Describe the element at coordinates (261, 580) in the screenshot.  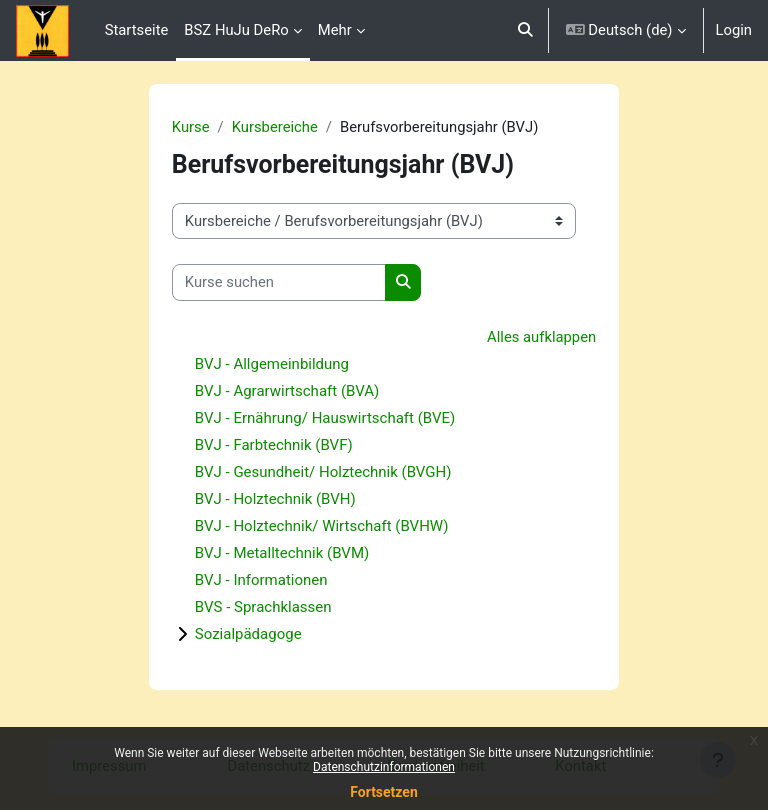
I see `BVJ - Informationen` at that location.